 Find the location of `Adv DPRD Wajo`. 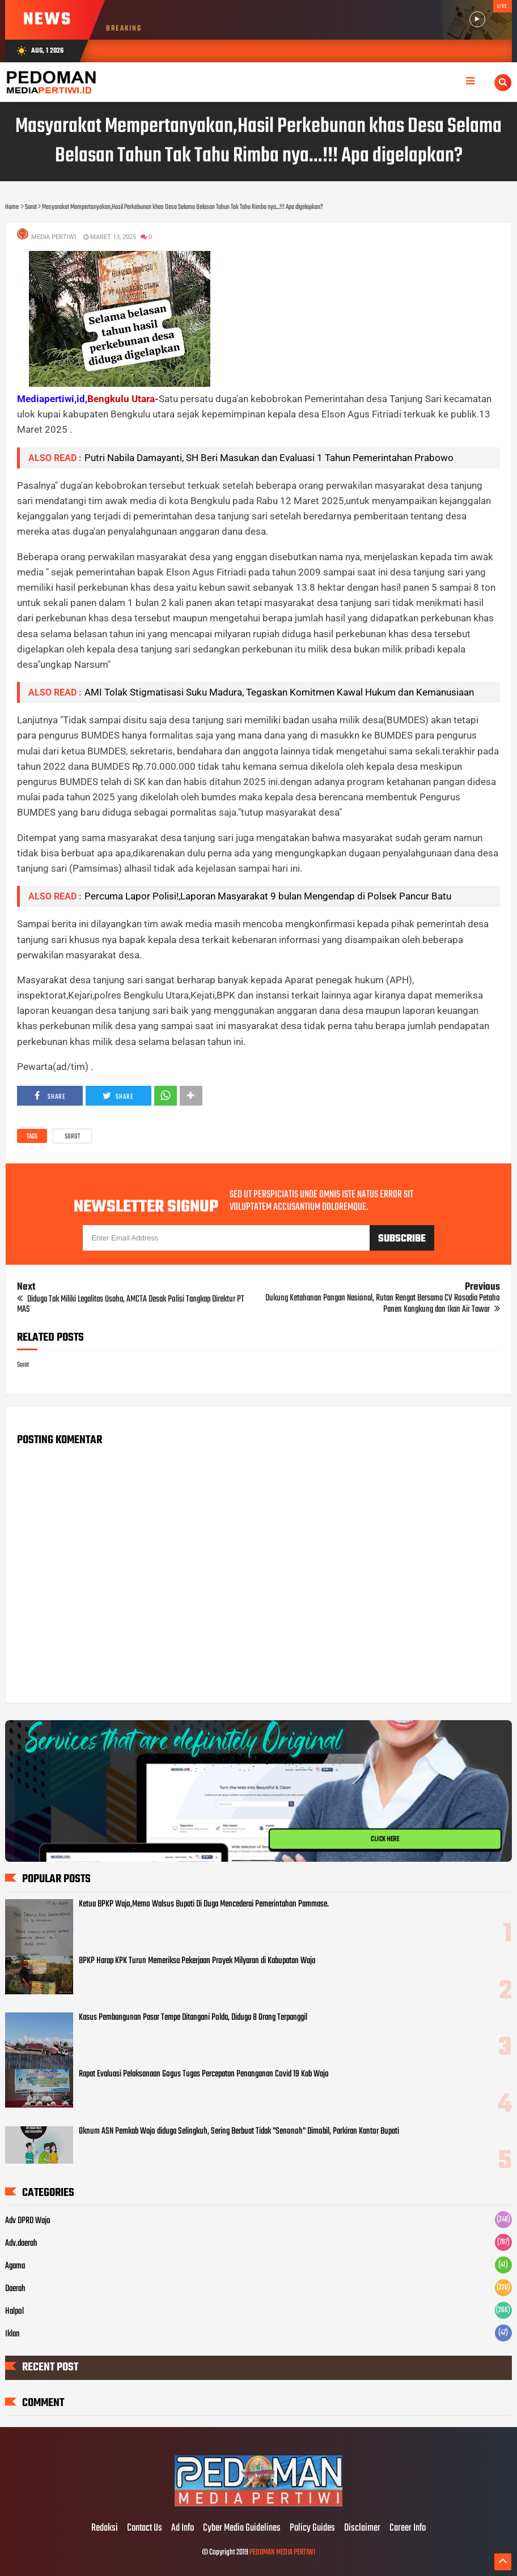

Adv DPRD Wajo is located at coordinates (27, 2221).